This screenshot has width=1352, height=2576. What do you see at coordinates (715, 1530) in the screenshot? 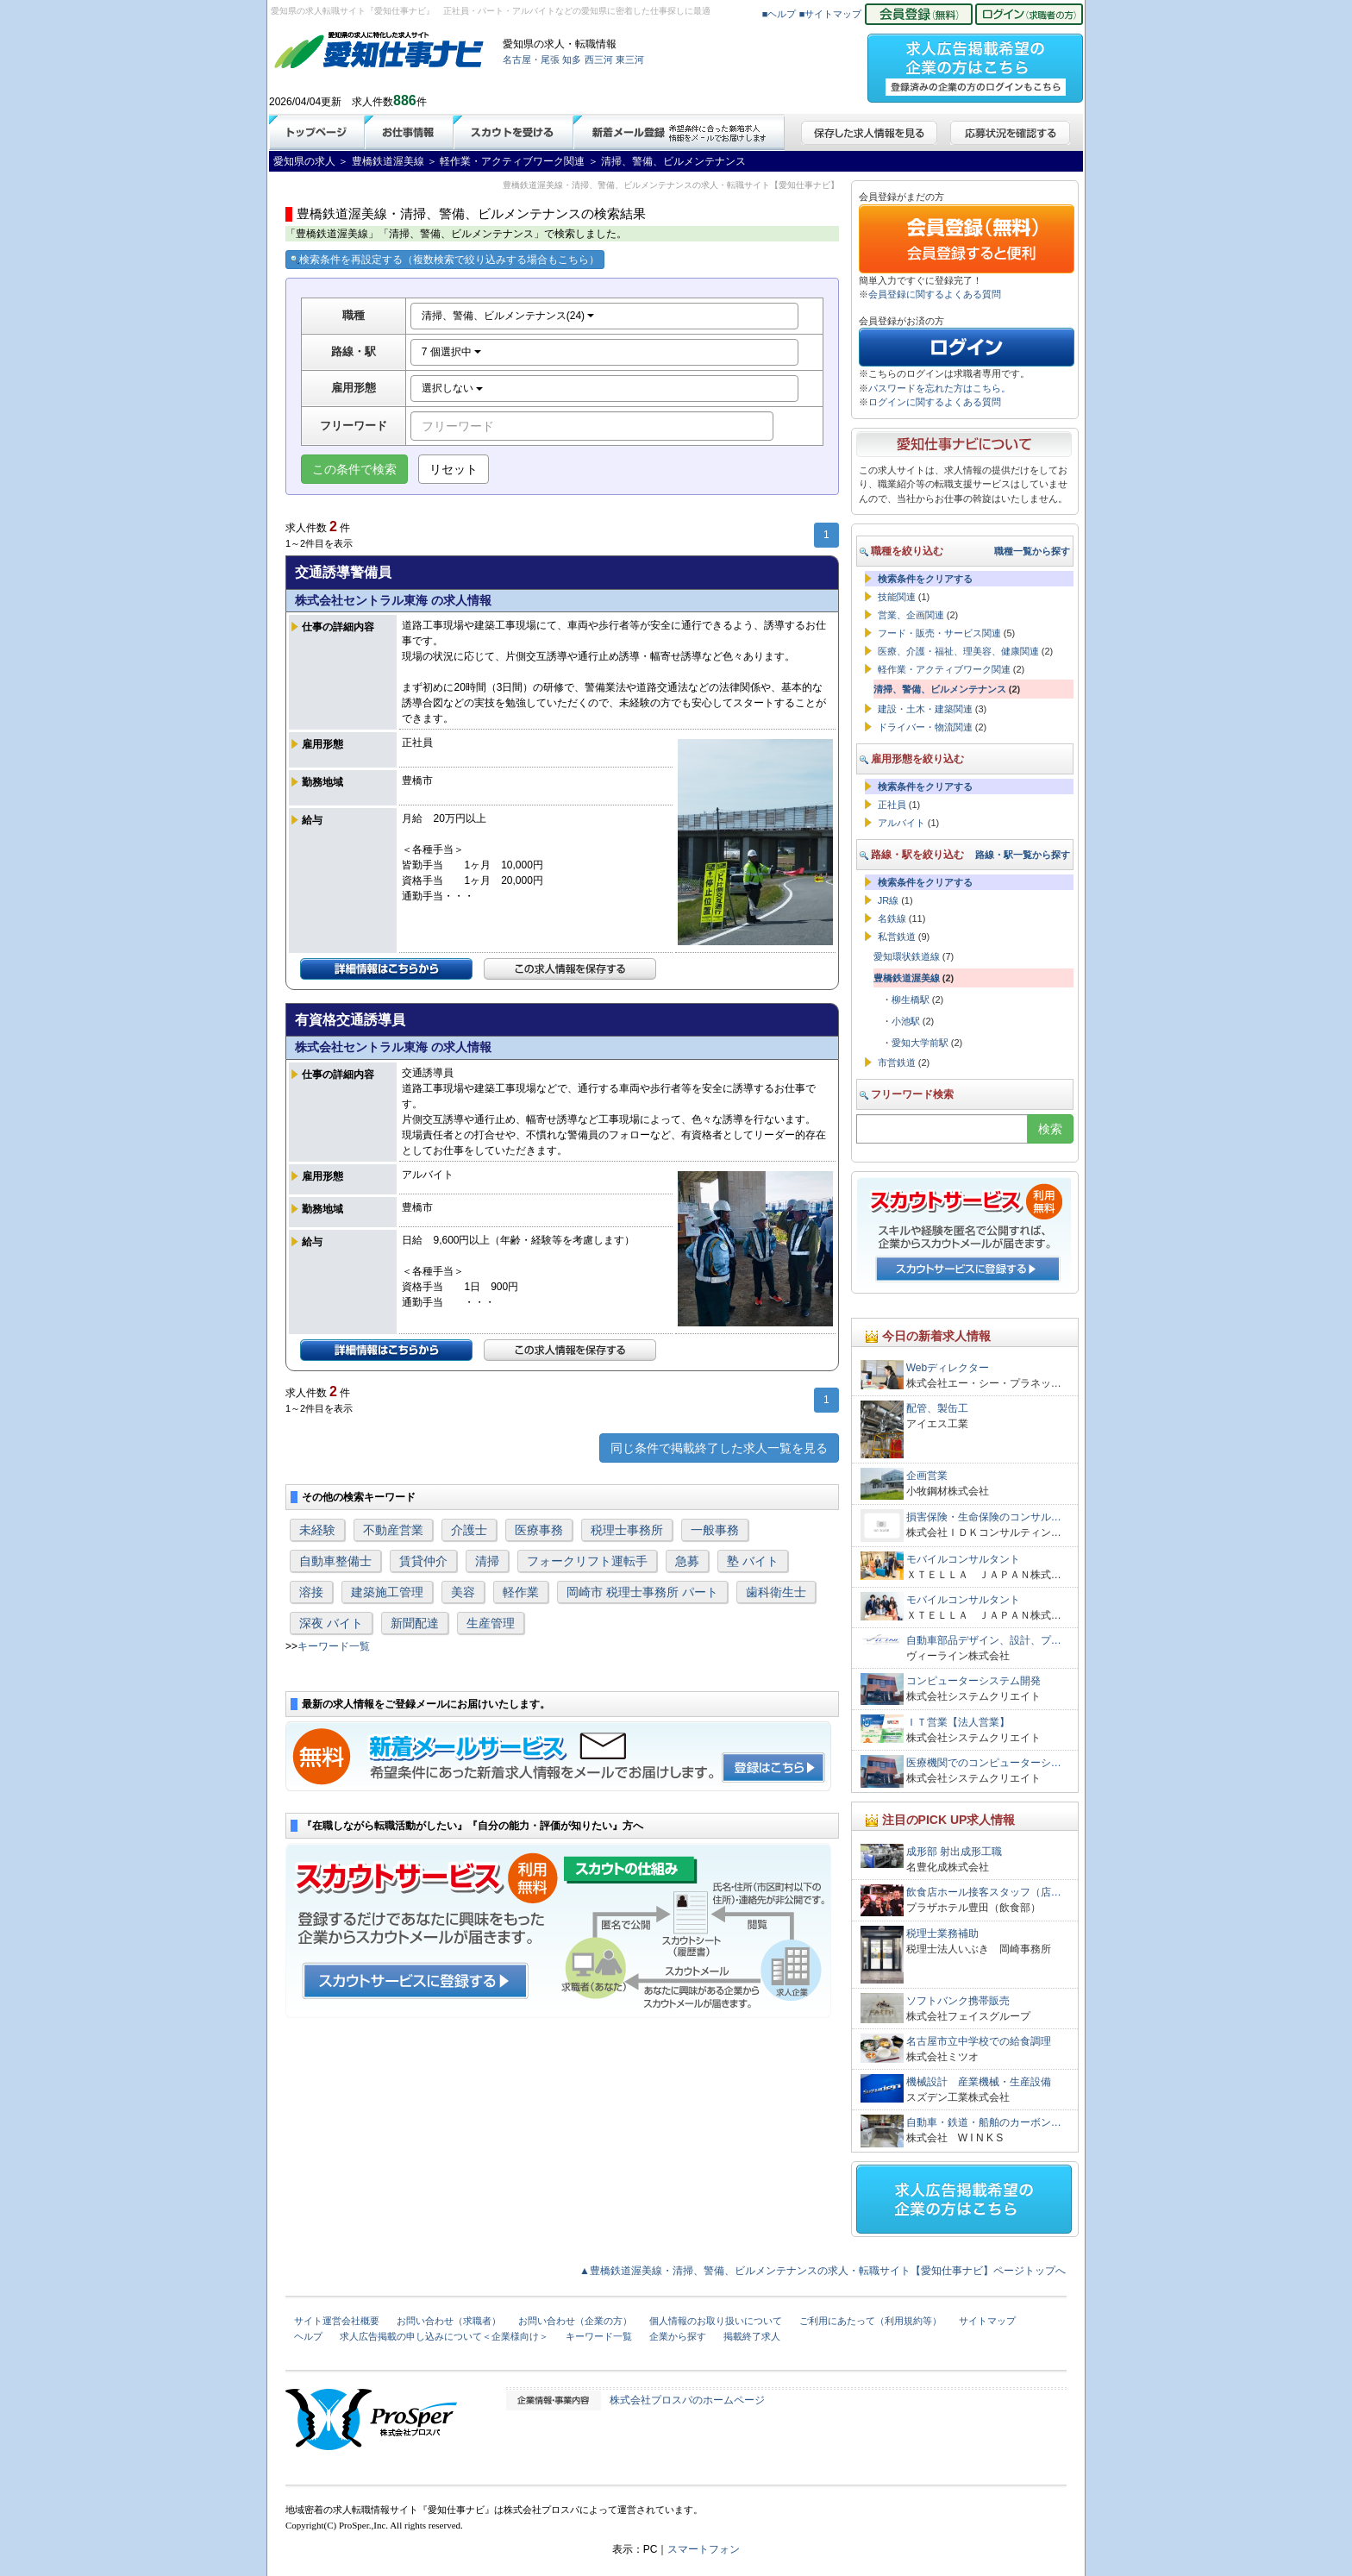
I see `一般事務` at bounding box center [715, 1530].